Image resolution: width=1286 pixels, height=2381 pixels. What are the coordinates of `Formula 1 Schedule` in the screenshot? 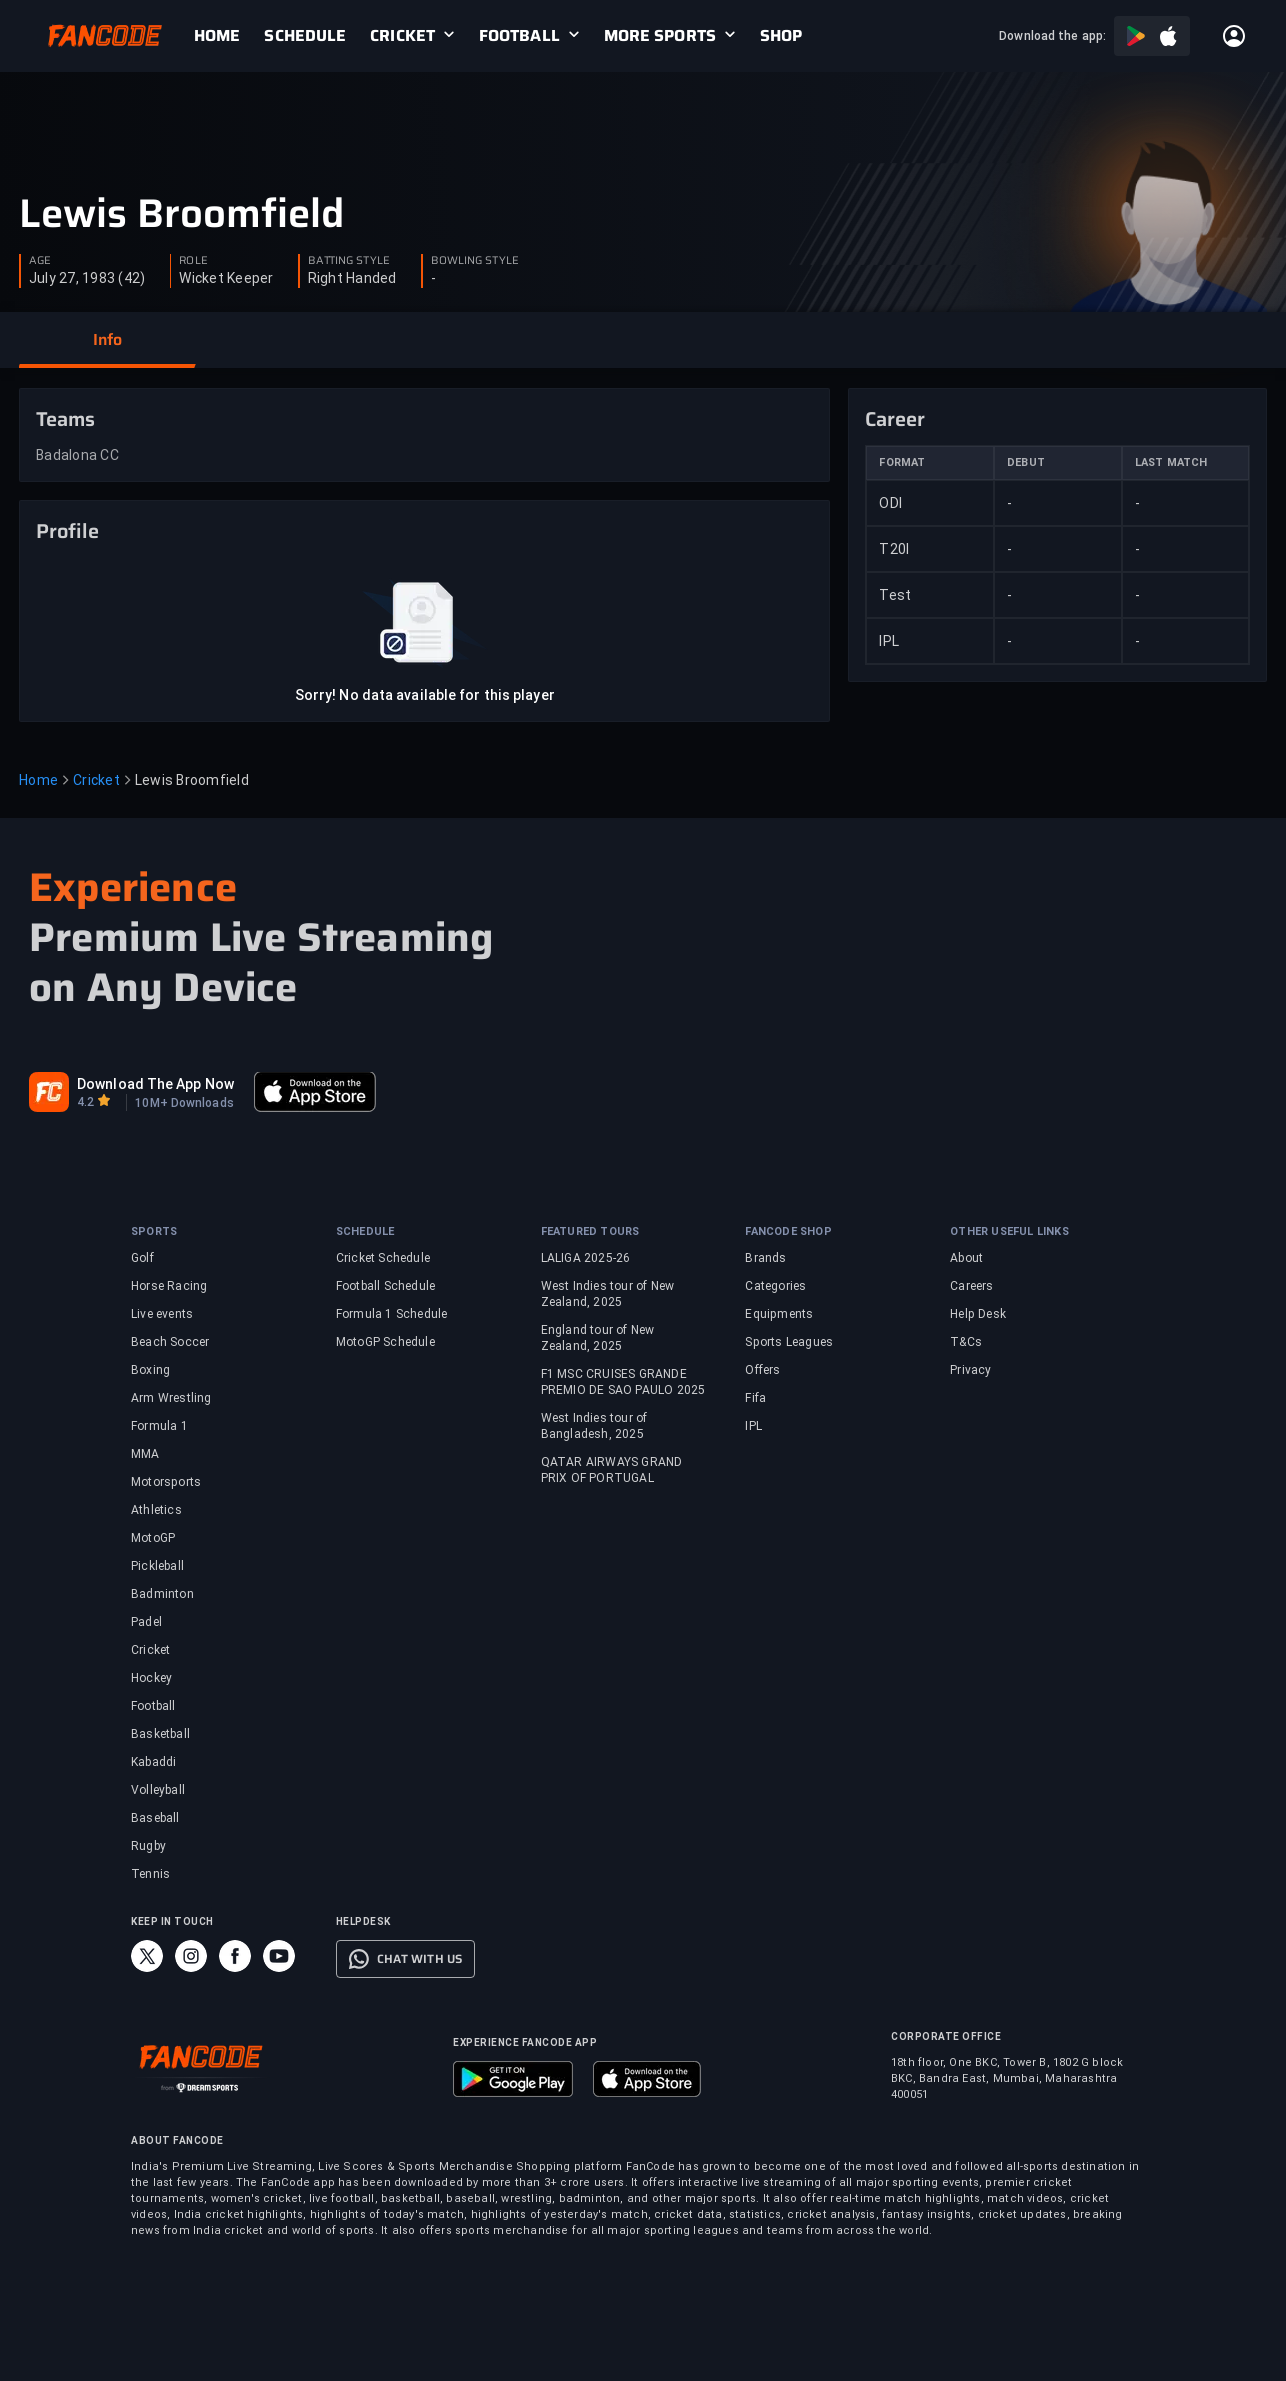 It's located at (392, 1314).